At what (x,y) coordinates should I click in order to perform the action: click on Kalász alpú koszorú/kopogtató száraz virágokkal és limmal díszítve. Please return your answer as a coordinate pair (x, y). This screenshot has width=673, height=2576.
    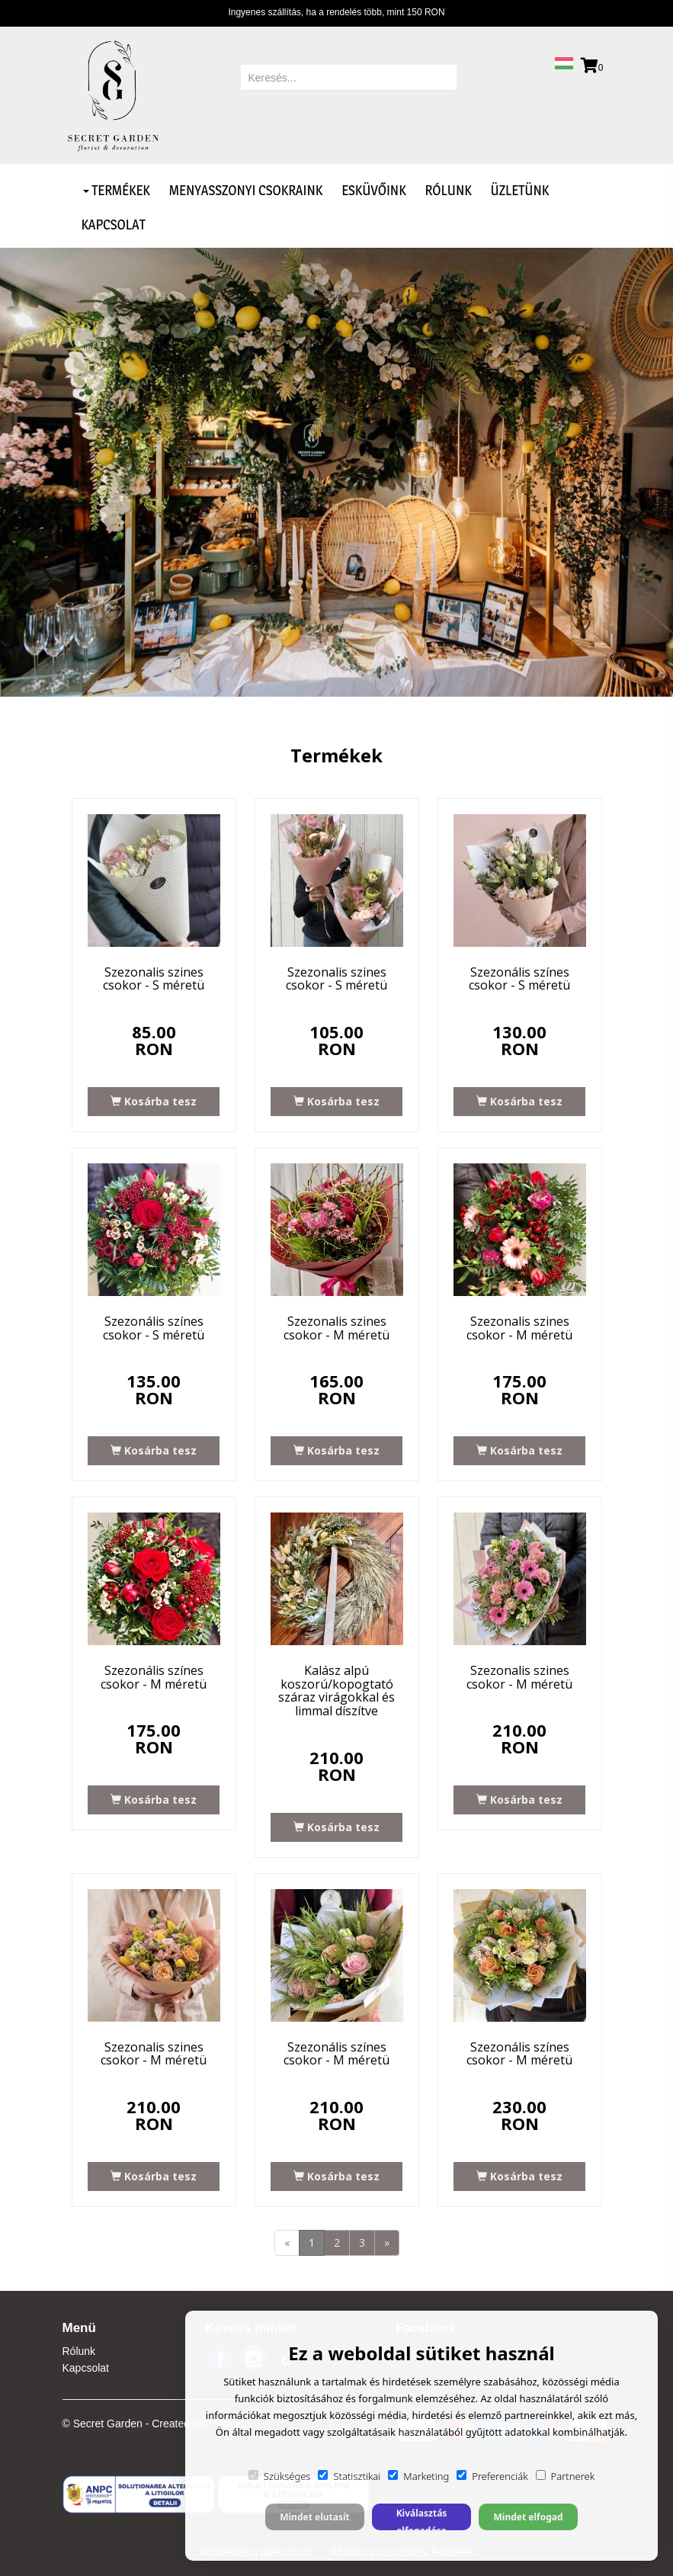
    Looking at the image, I should click on (336, 1690).